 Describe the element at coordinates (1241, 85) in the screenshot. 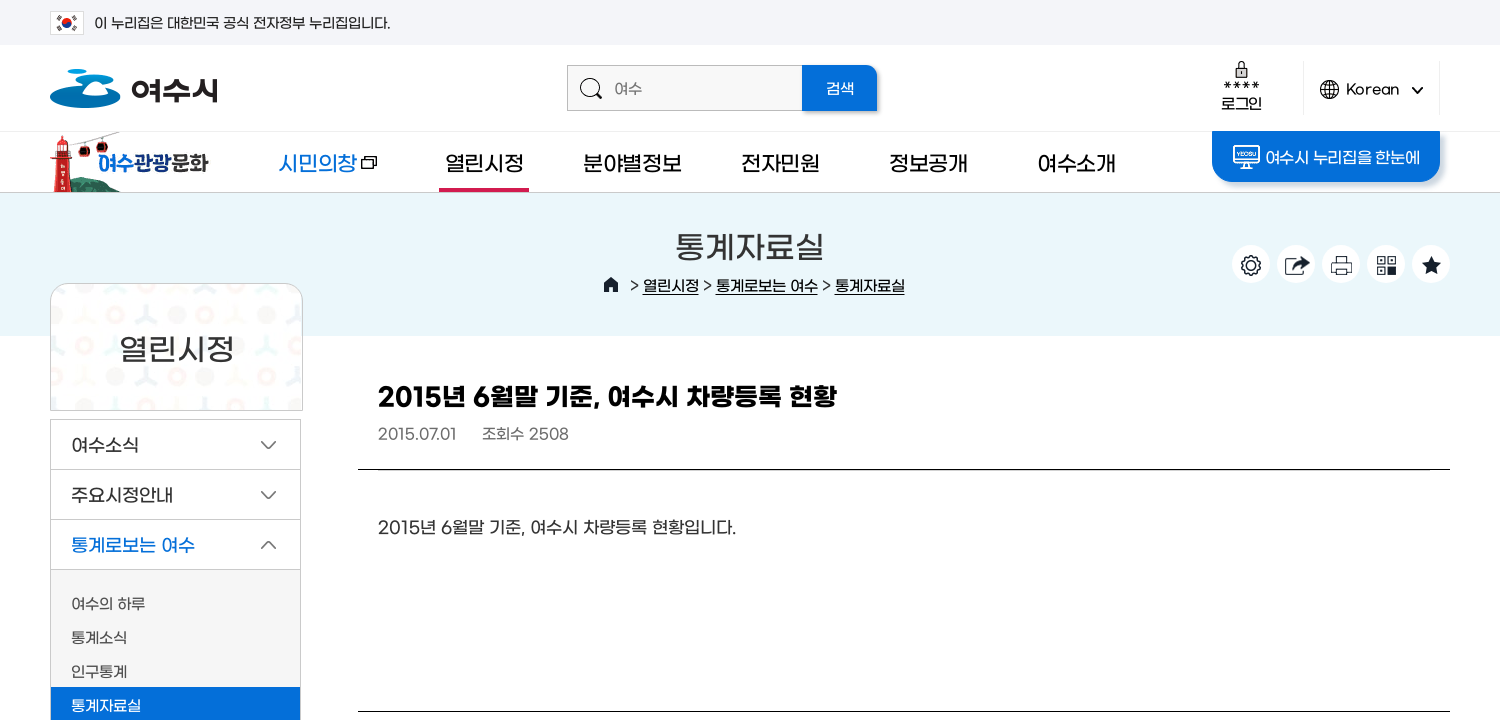

I see `로그인` at that location.